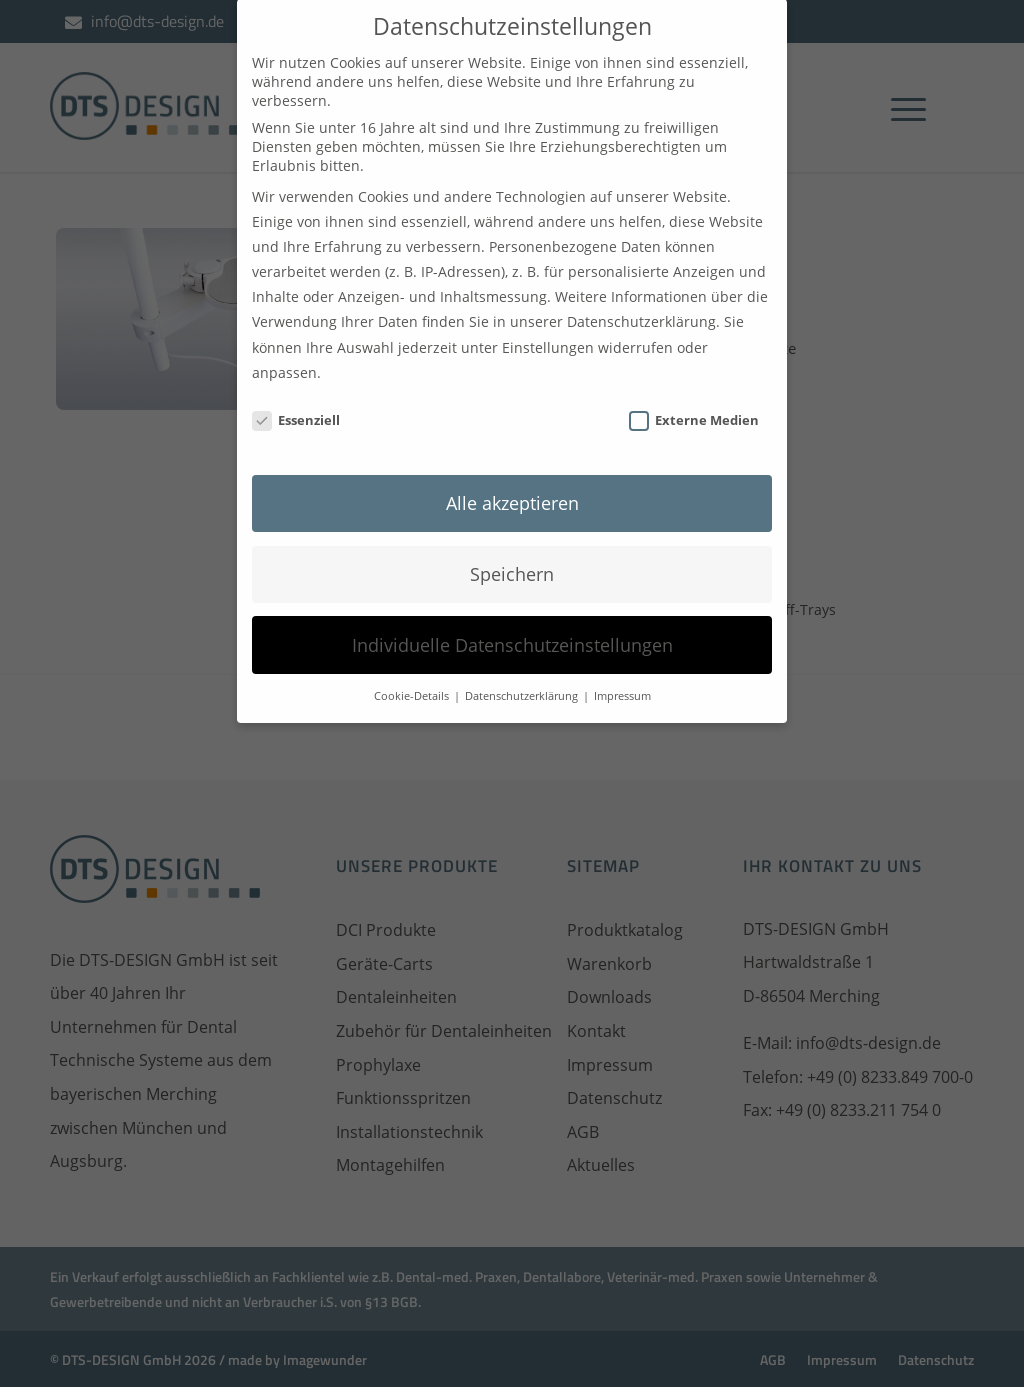 The height and width of the screenshot is (1387, 1024). I want to click on Cookie-Details [button], so click(413, 673).